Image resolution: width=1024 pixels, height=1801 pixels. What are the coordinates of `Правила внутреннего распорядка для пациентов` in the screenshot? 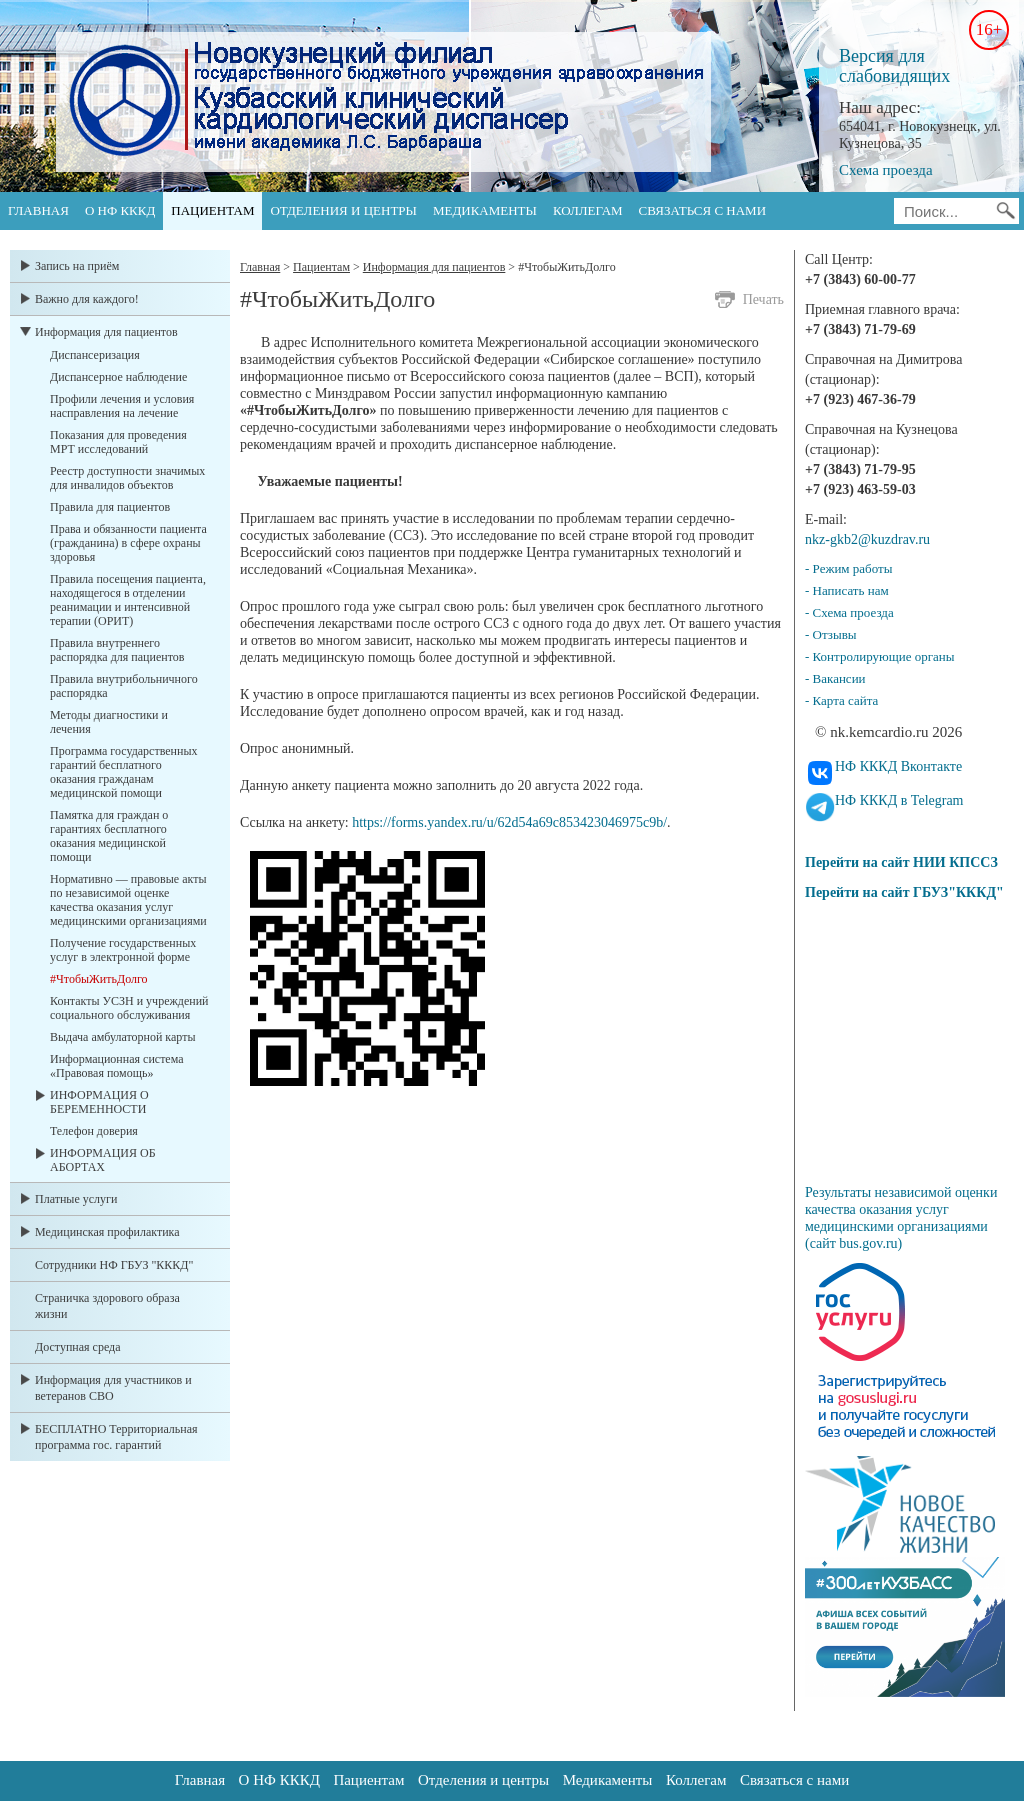 It's located at (117, 650).